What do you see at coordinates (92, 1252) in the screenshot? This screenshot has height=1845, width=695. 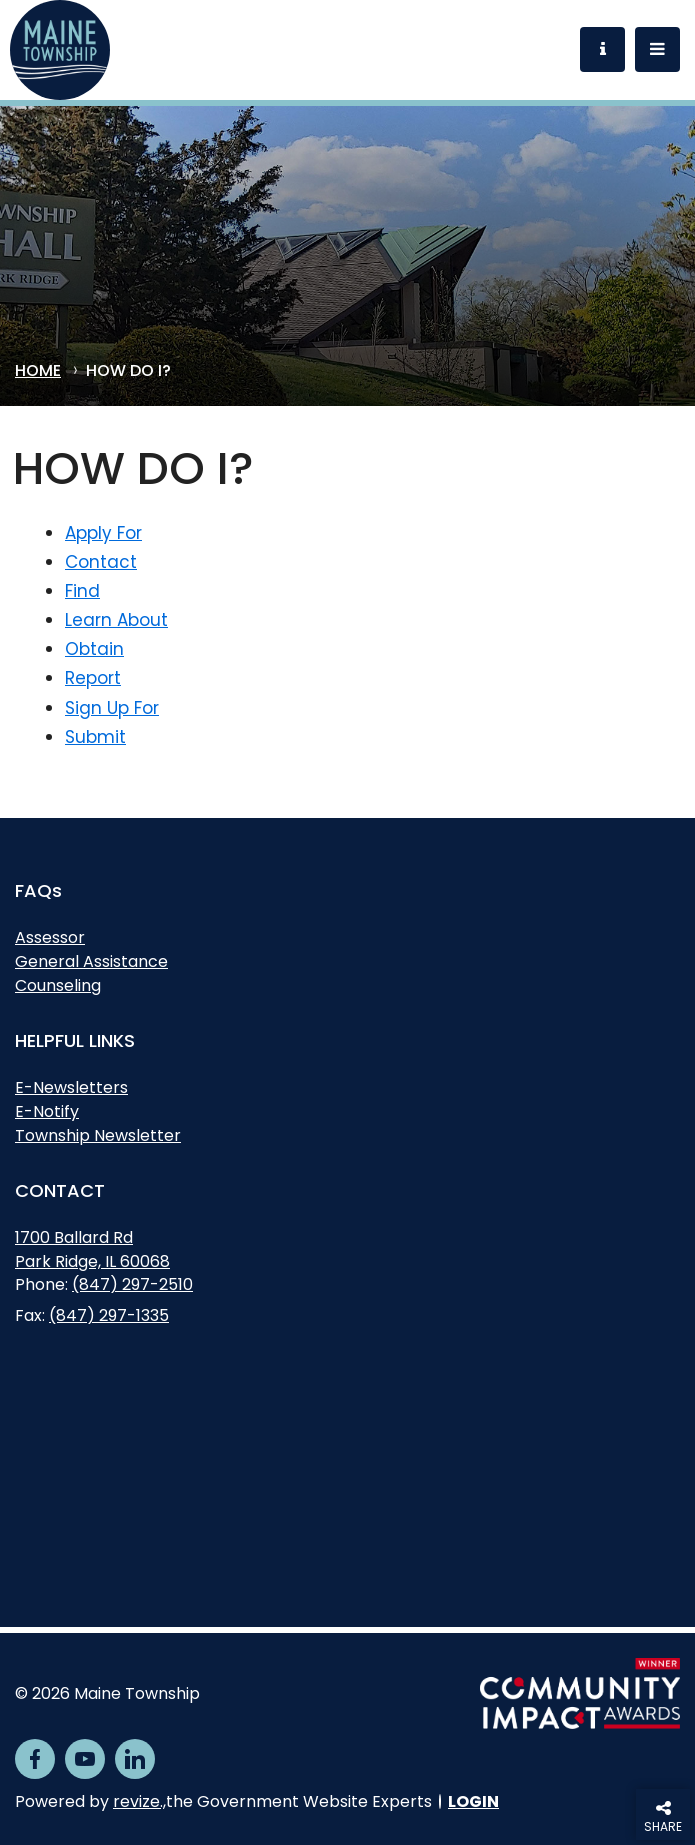 I see `1700 Ballard RdPark Ridge, IL 60068` at bounding box center [92, 1252].